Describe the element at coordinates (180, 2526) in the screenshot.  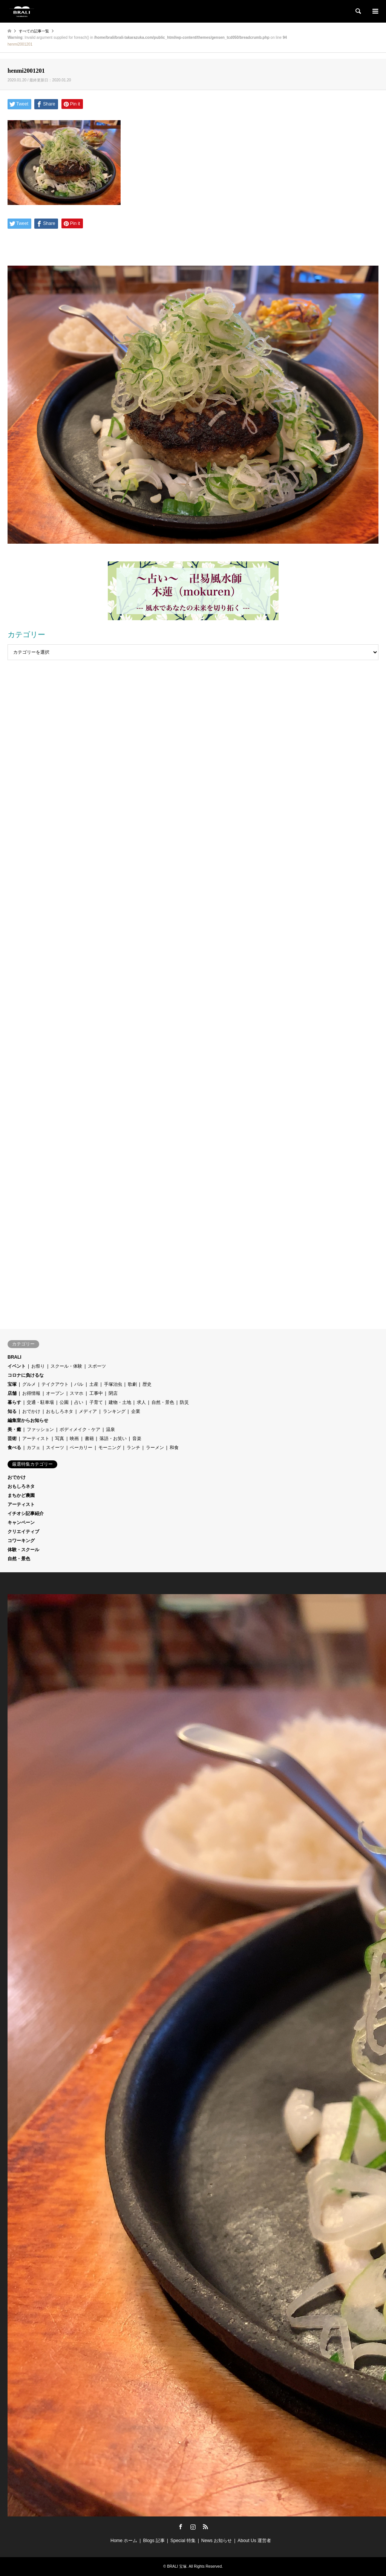
I see `Facebook` at that location.